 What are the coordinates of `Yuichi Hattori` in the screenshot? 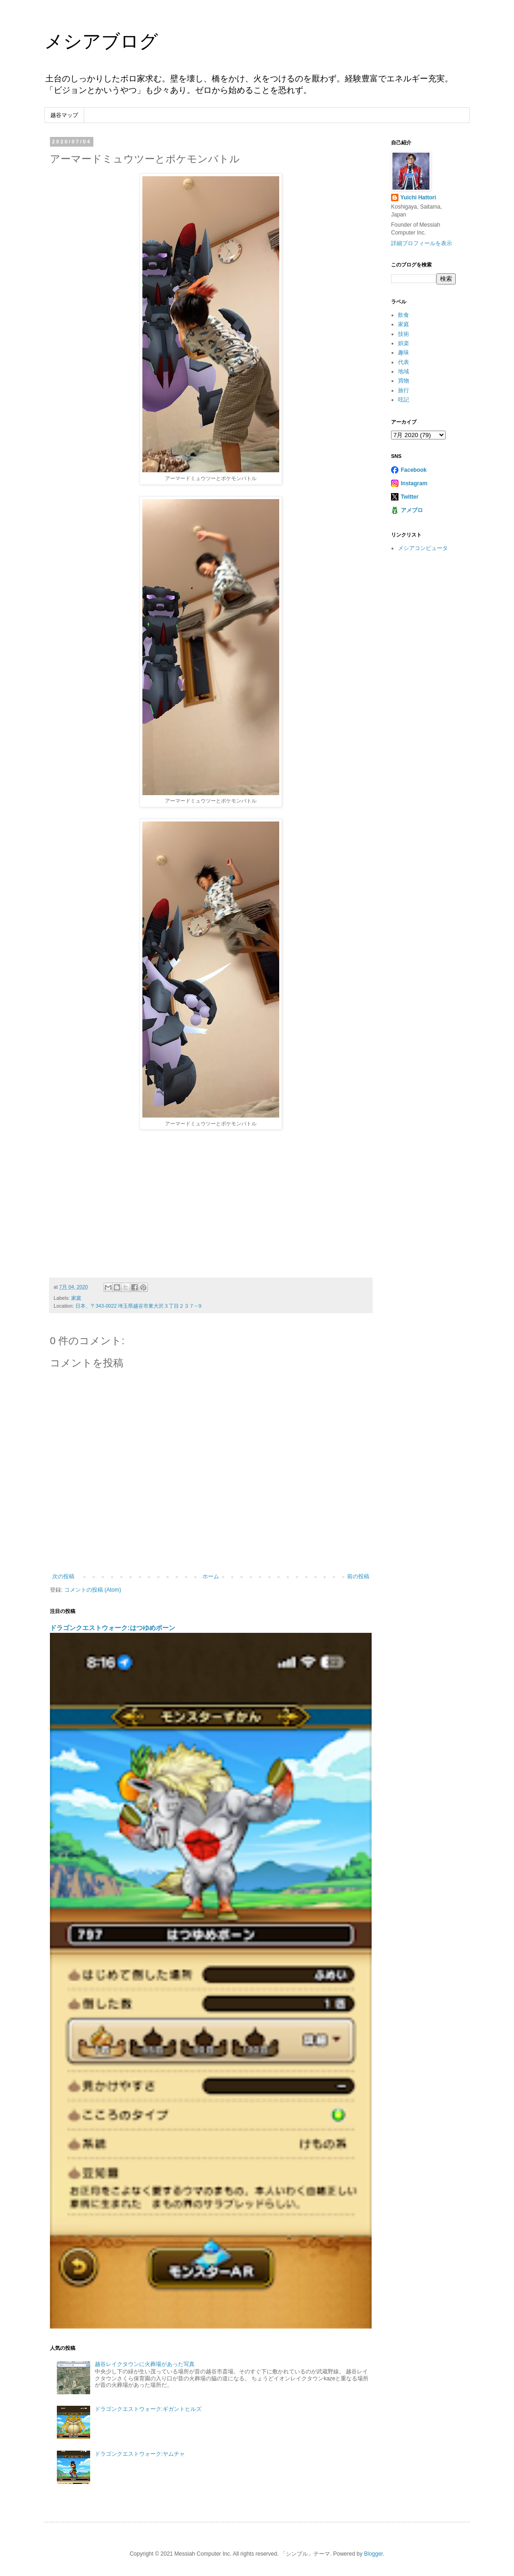 It's located at (418, 197).